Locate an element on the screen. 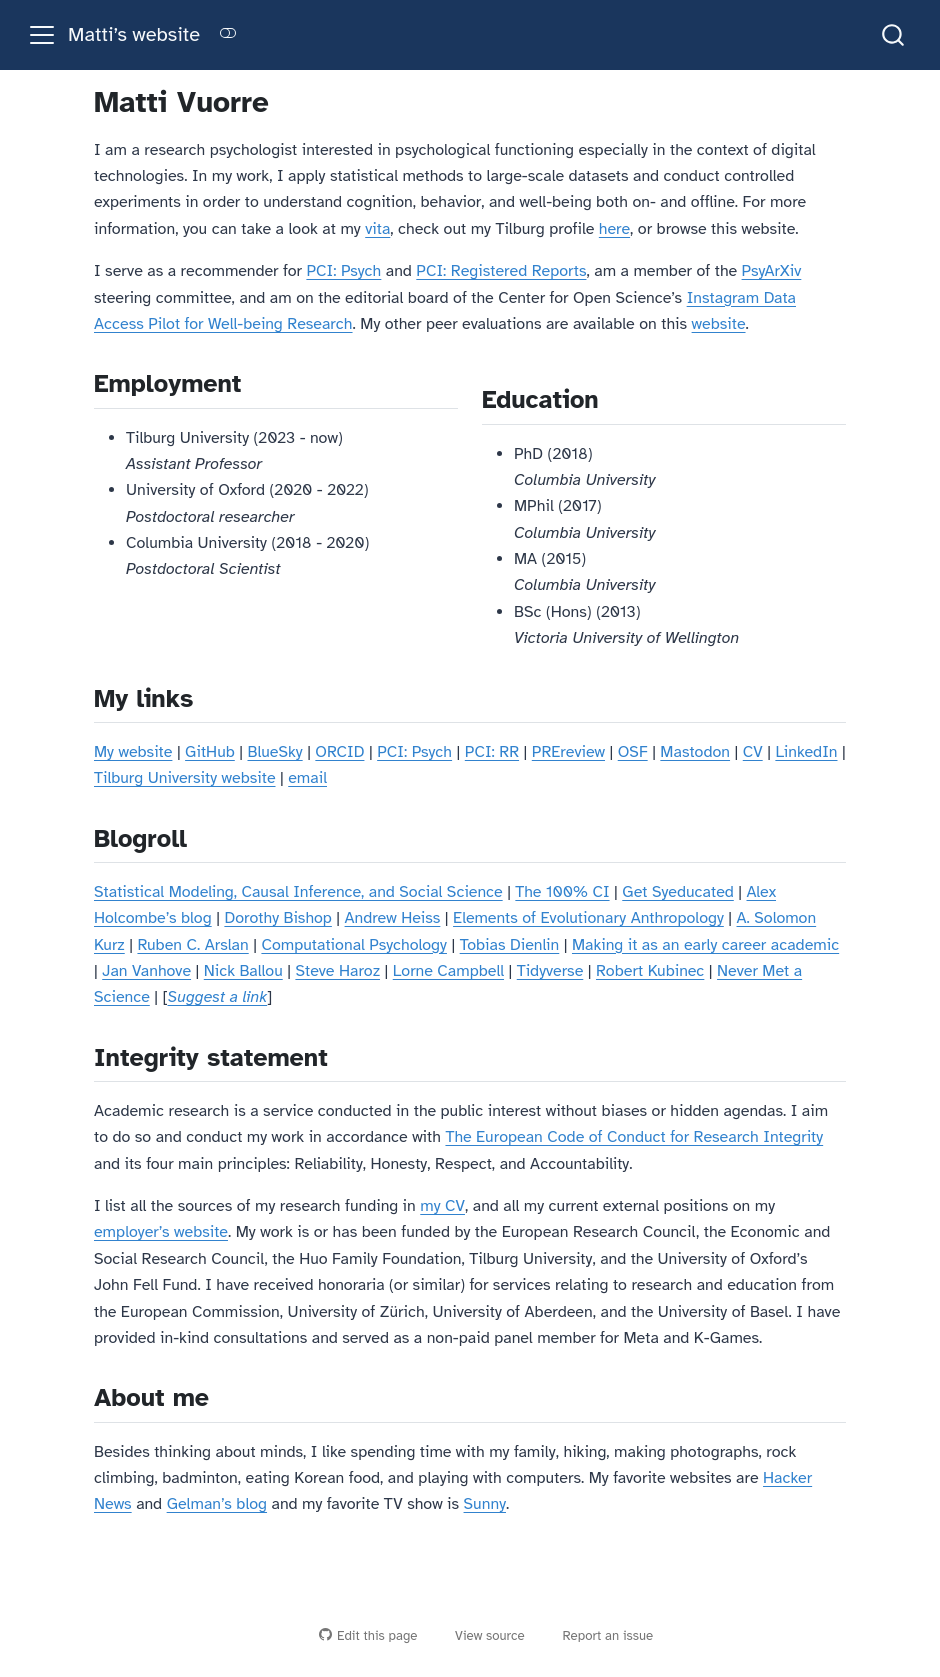  GitHub is located at coordinates (210, 752).